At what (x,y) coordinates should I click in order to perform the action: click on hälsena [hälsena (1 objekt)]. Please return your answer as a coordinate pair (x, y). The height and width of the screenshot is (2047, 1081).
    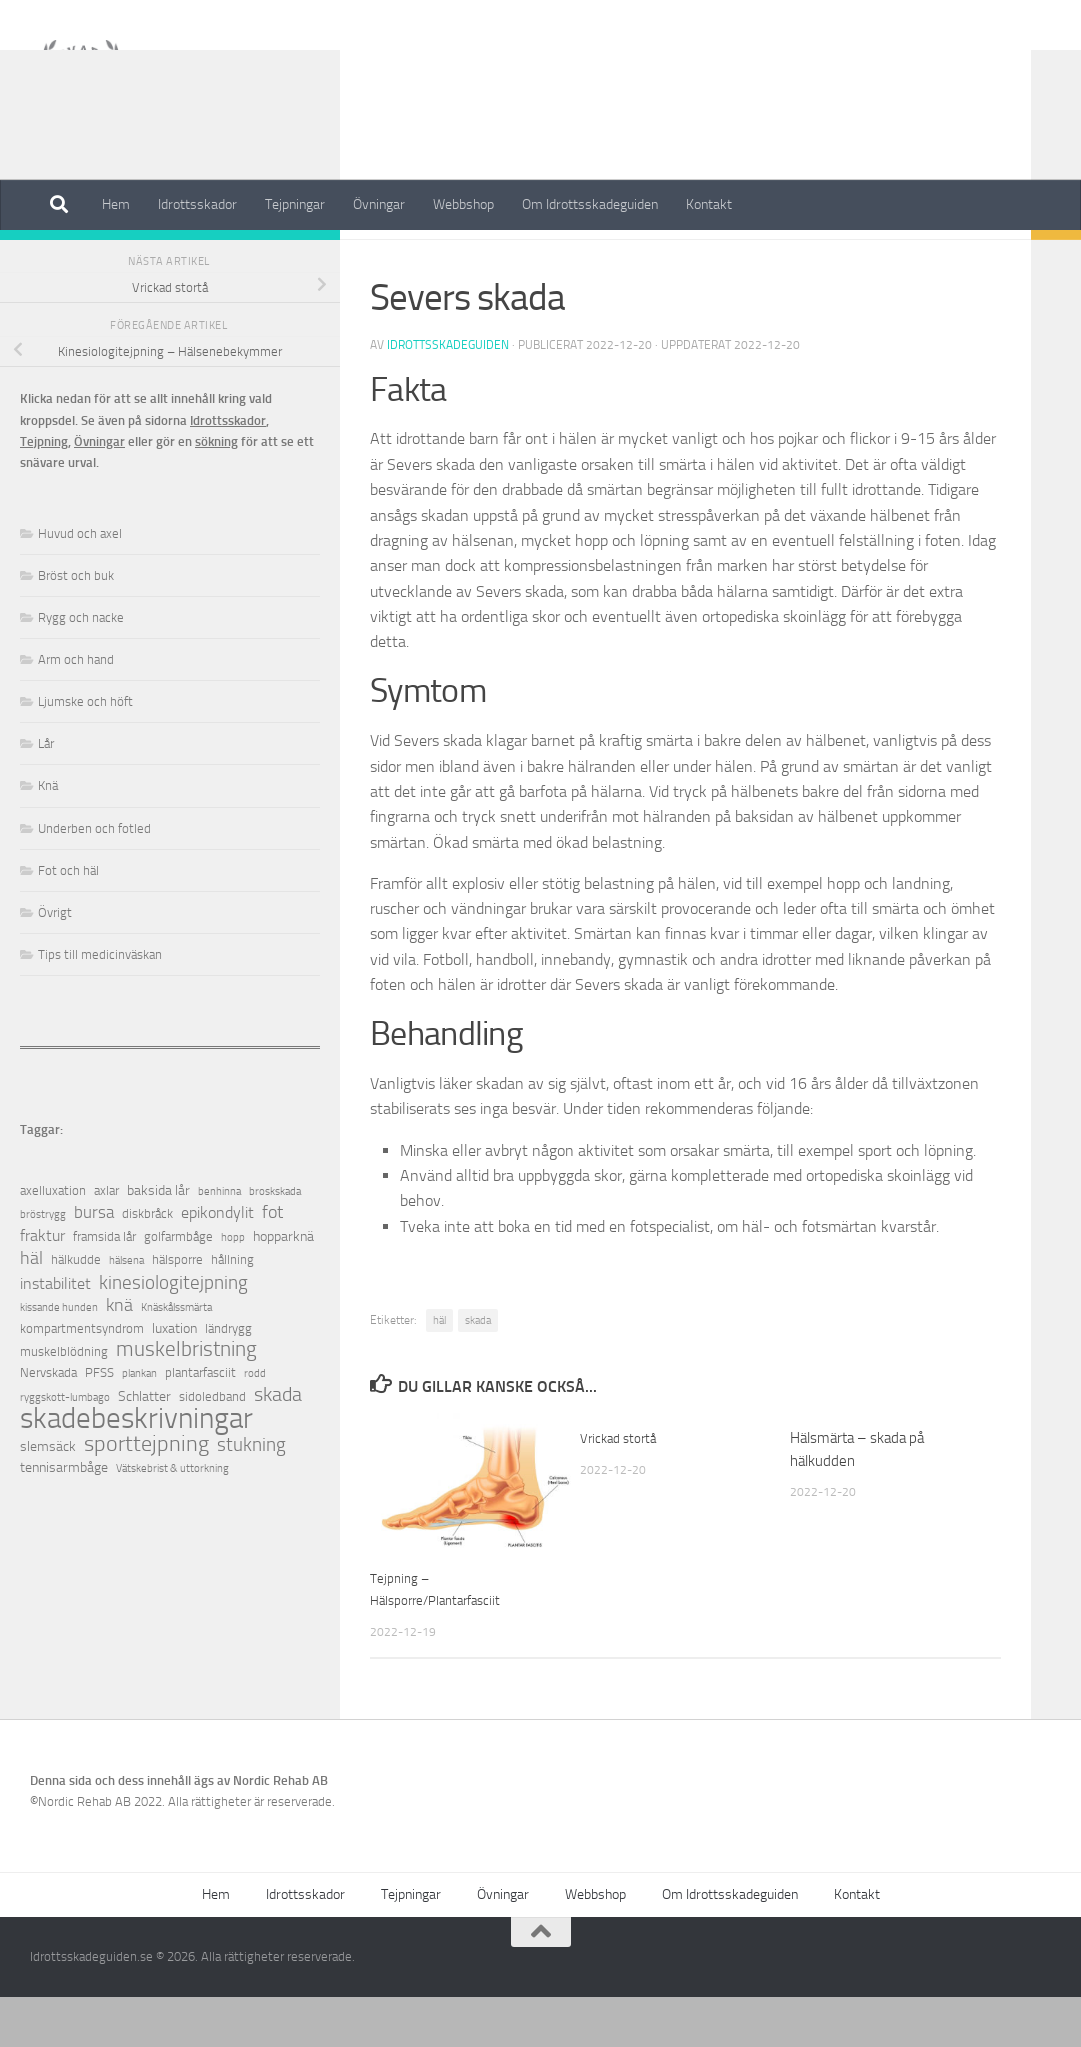
    Looking at the image, I should click on (126, 1310).